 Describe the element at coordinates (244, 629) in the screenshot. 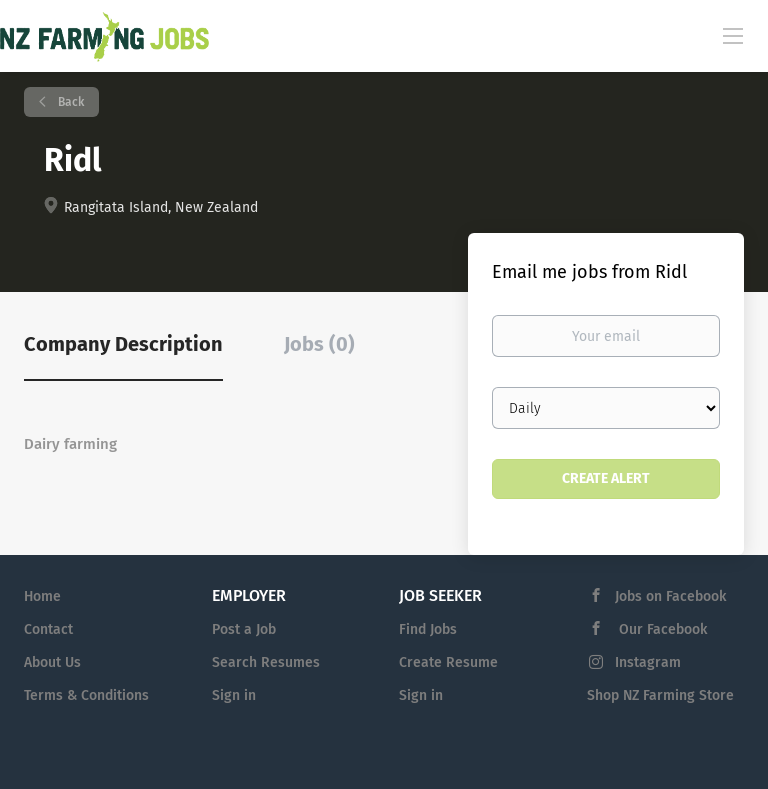

I see `Post a Job` at that location.